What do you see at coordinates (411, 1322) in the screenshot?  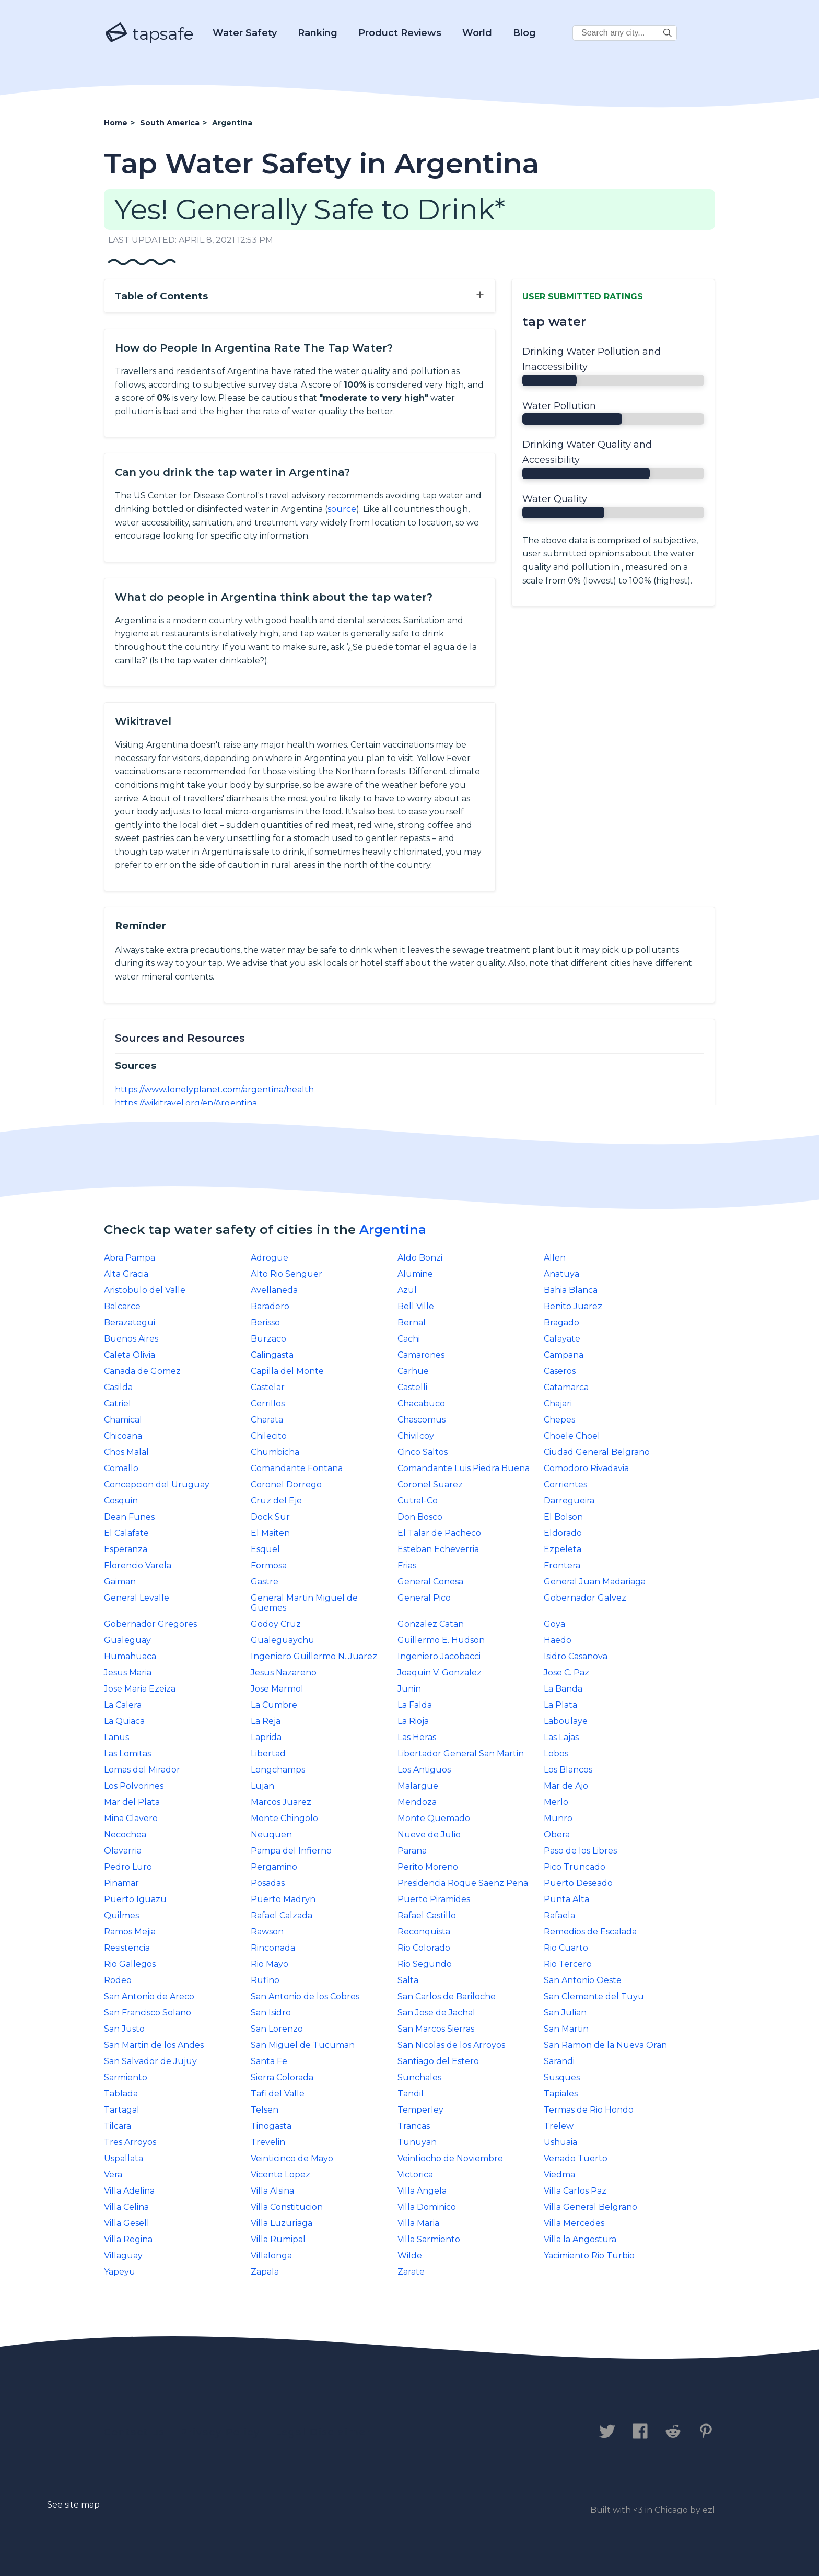 I see `Bernal` at bounding box center [411, 1322].